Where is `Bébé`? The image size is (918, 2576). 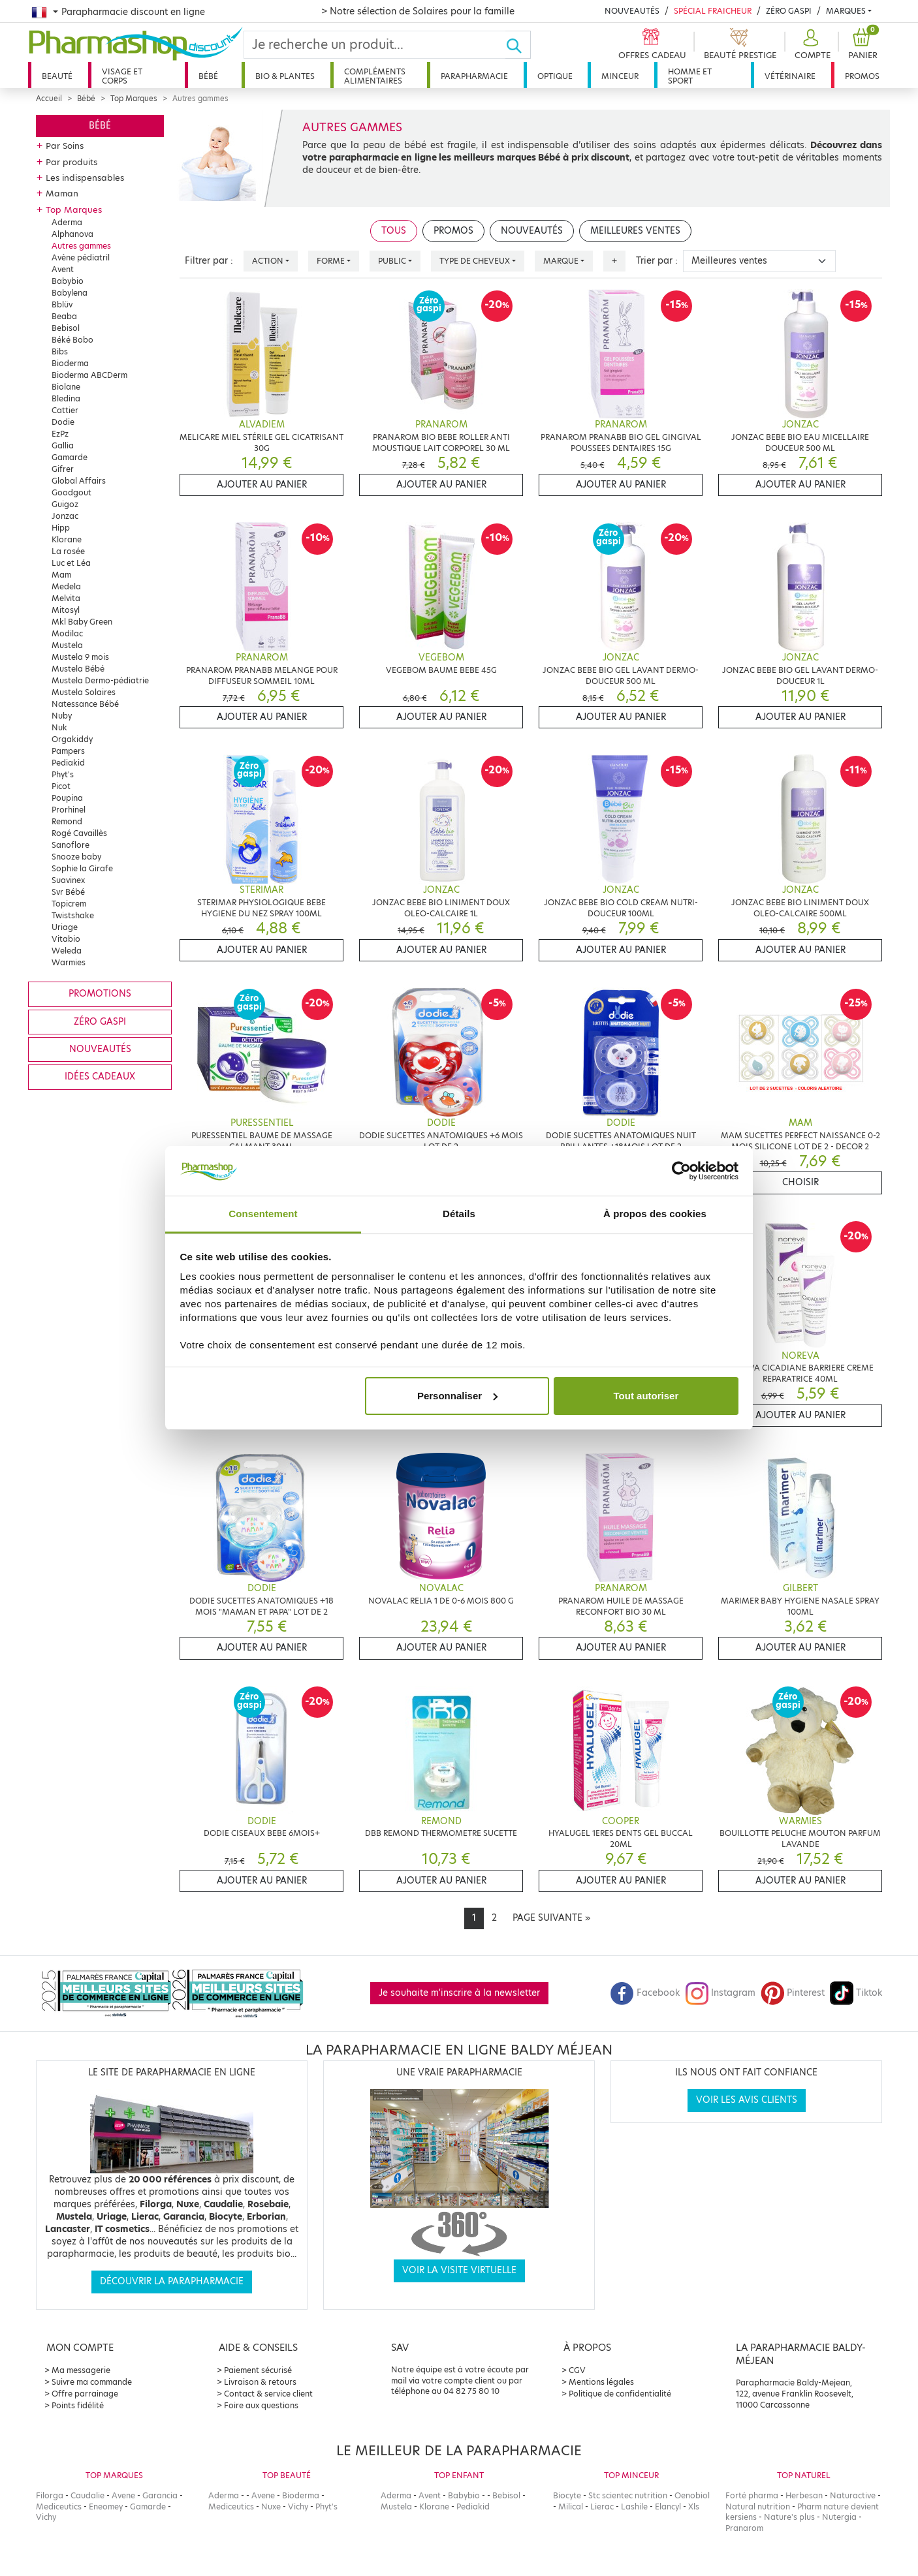
Bébé is located at coordinates (208, 76).